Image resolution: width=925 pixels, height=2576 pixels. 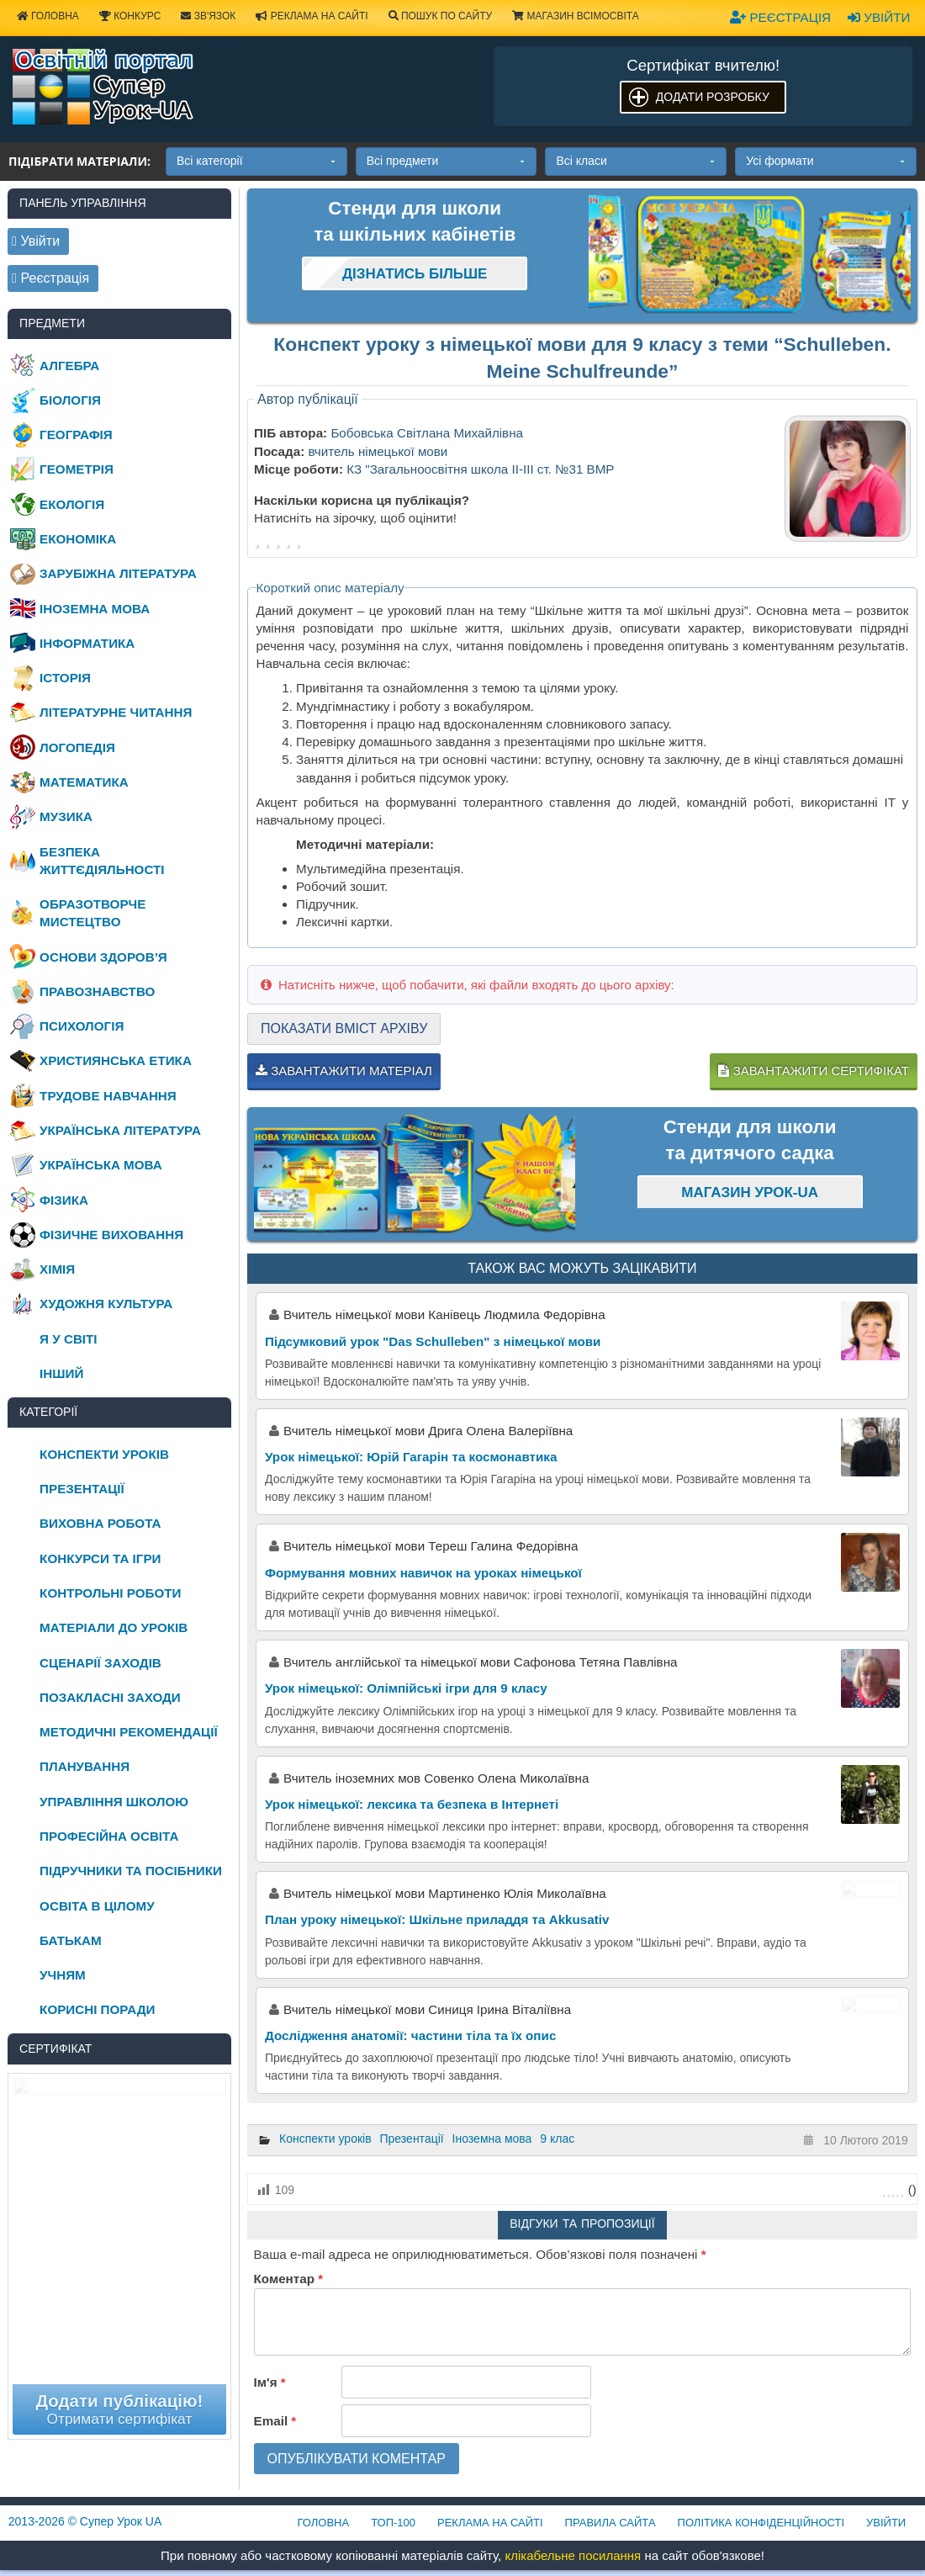 I want to click on Позакласні заходи, so click(x=110, y=1697).